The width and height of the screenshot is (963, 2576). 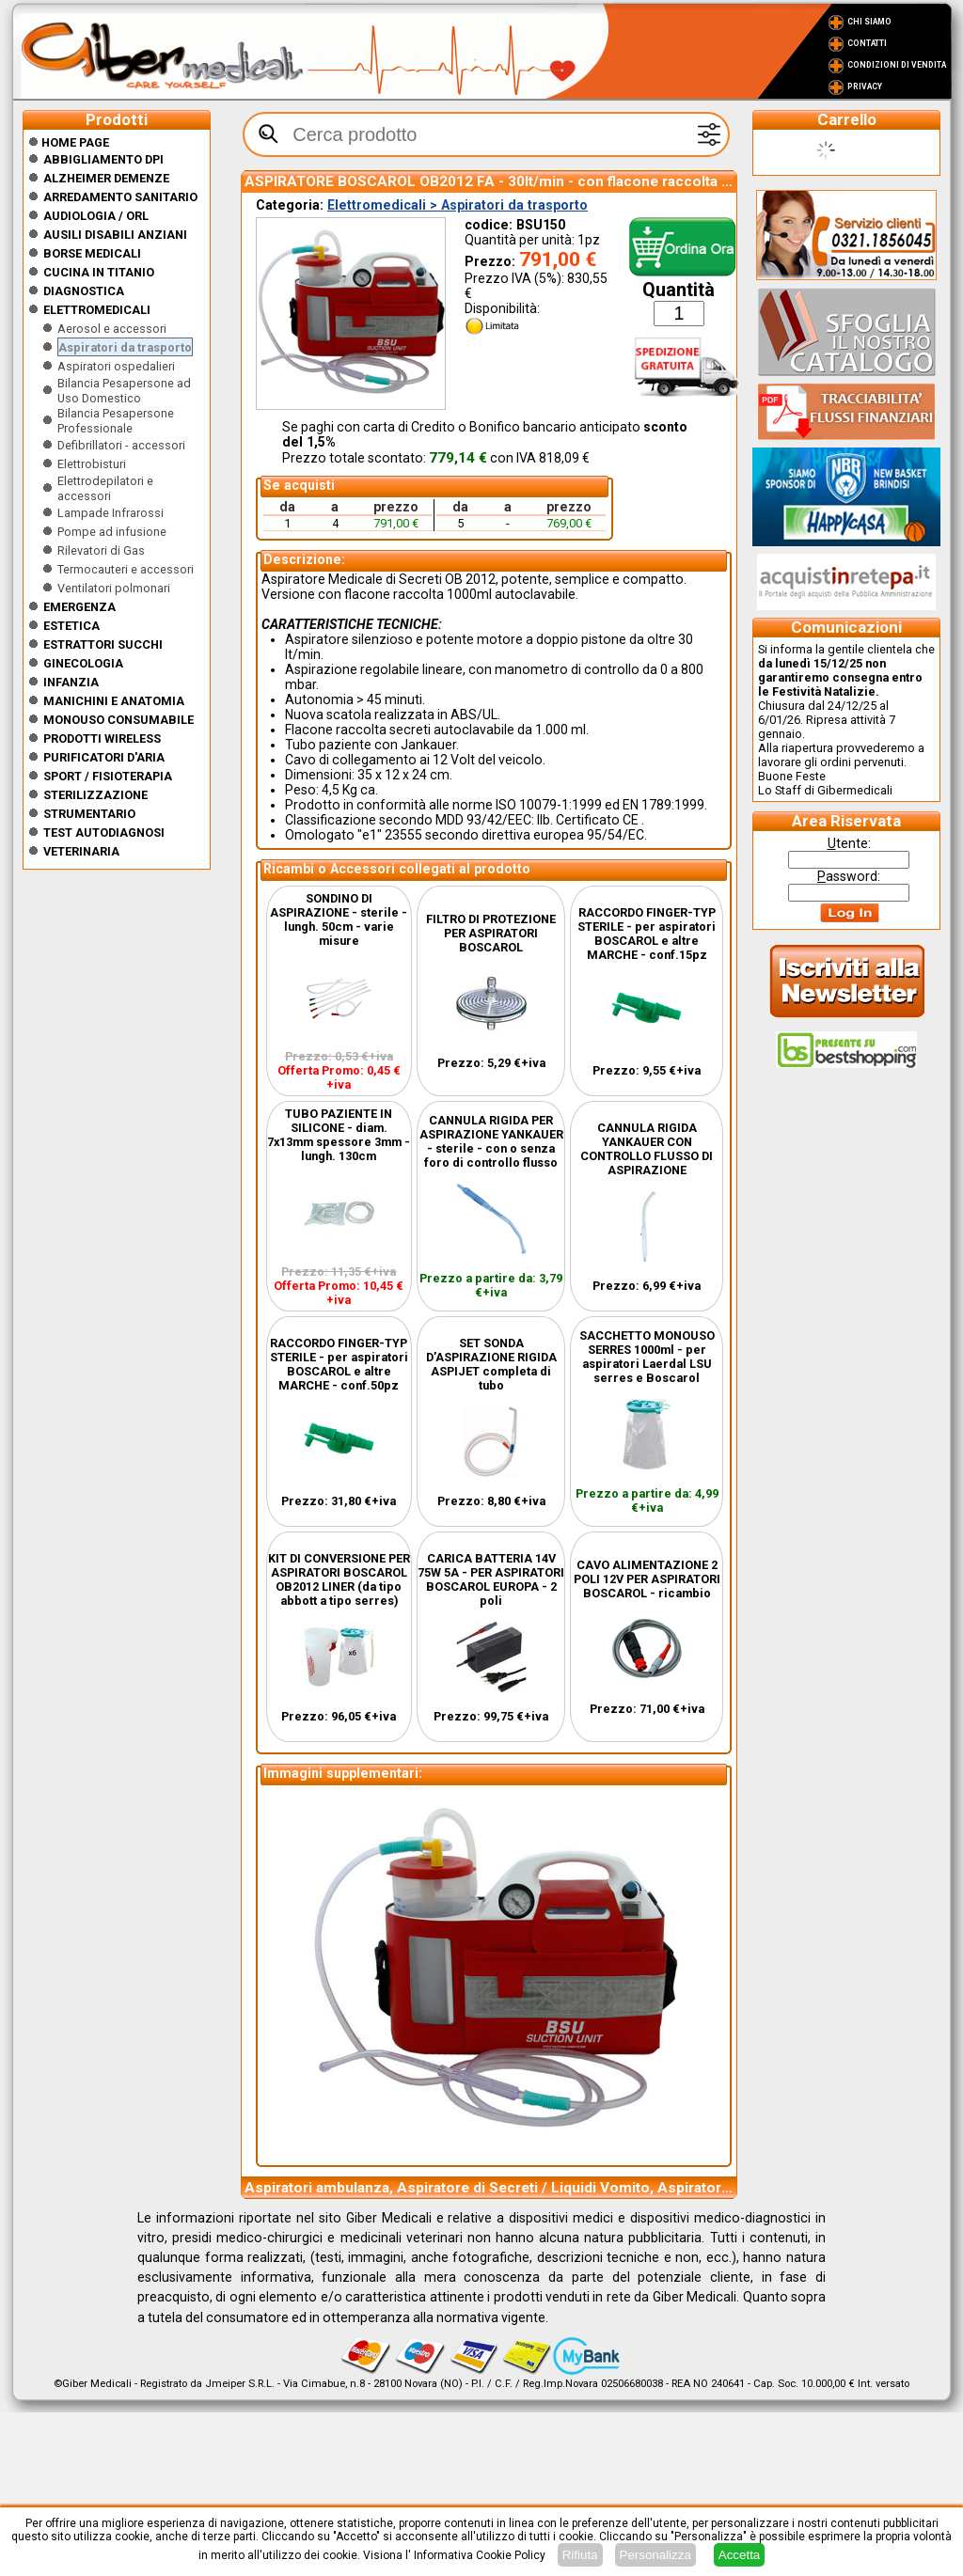 What do you see at coordinates (83, 291) in the screenshot?
I see `Diagnostica` at bounding box center [83, 291].